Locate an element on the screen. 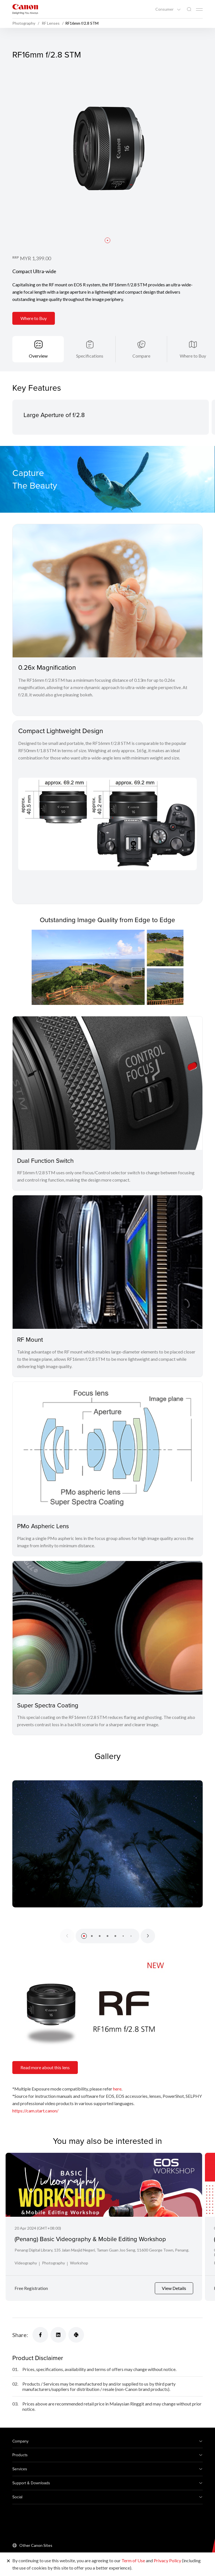 The width and height of the screenshot is (215, 2576). Overview is located at coordinates (38, 355).